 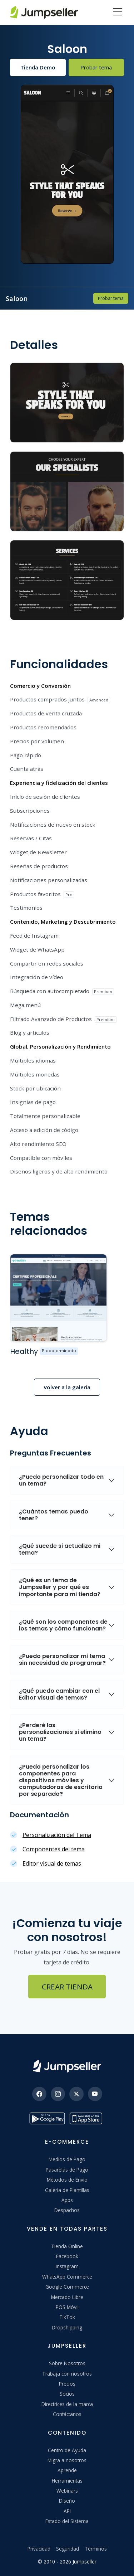 I want to click on Directrices de la marca, so click(x=67, y=2404).